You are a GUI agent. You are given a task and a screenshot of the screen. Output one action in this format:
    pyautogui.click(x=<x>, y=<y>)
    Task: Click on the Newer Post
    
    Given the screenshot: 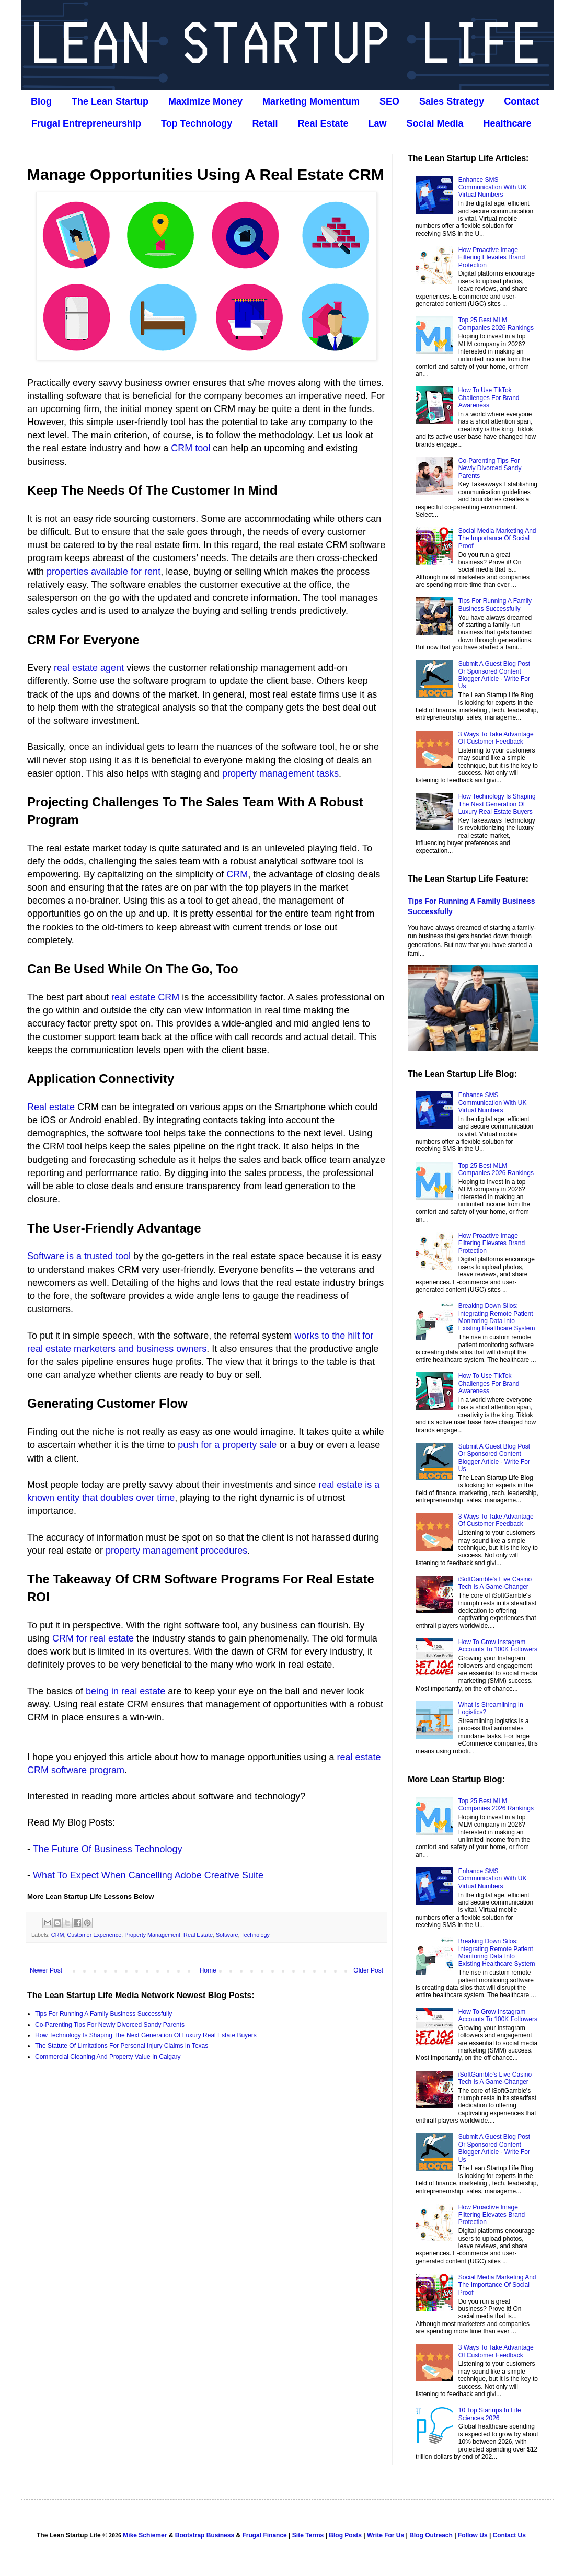 What is the action you would take?
    pyautogui.click(x=46, y=1970)
    